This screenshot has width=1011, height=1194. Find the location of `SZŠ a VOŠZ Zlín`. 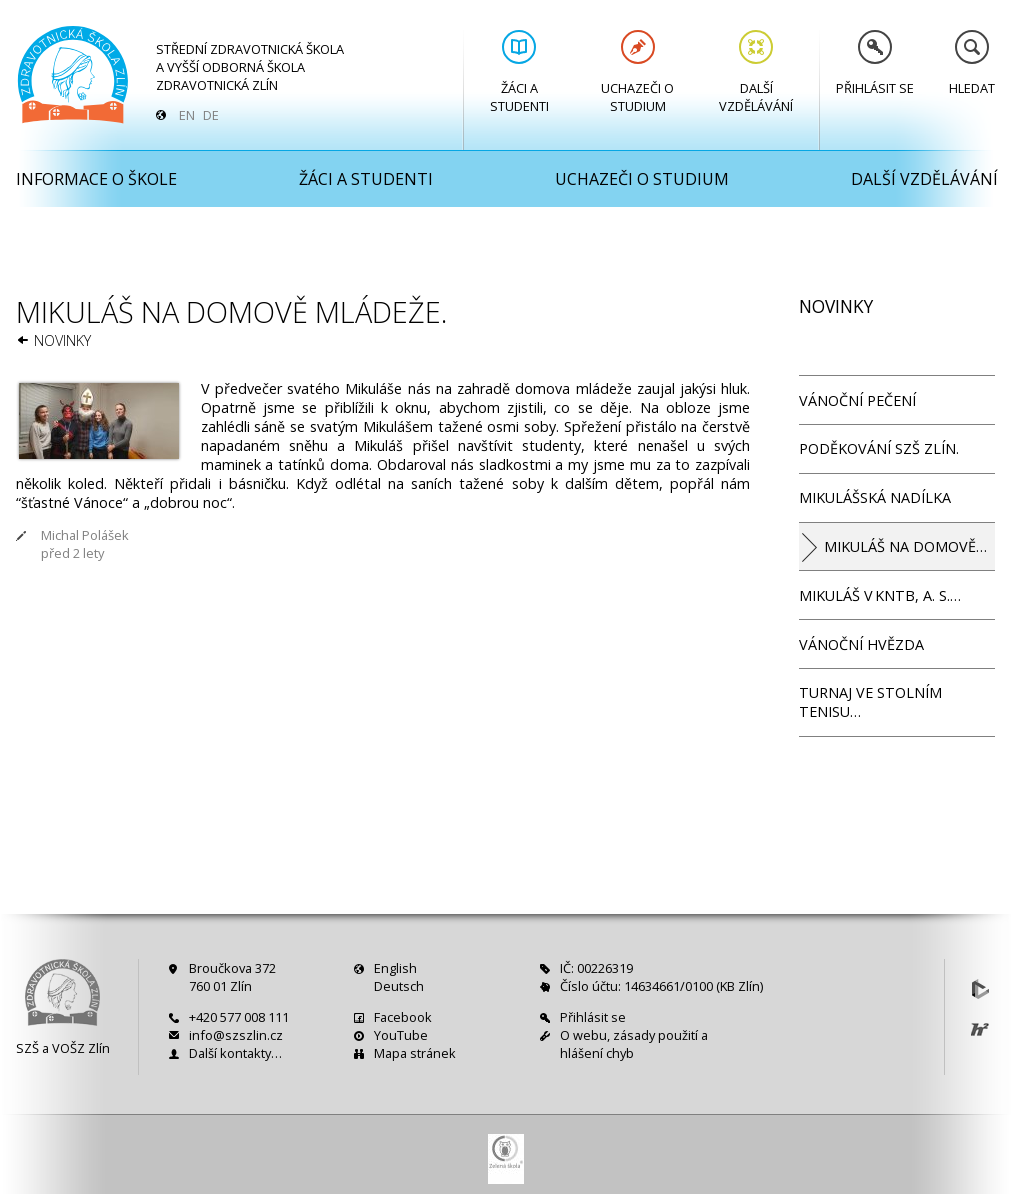

SZŠ a VOŠZ Zlín is located at coordinates (63, 1048).